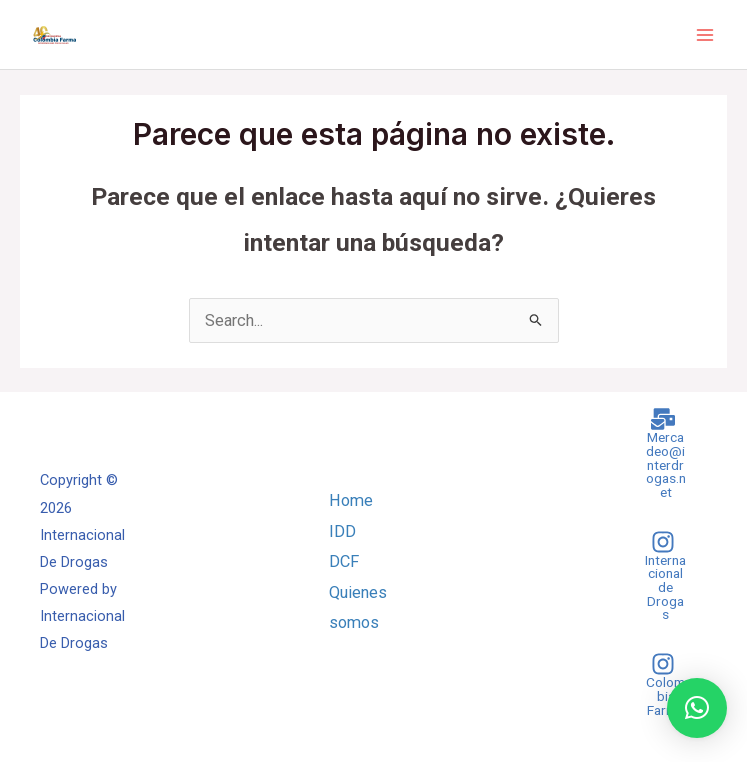  What do you see at coordinates (662, 684) in the screenshot?
I see `[Colombia]` at bounding box center [662, 684].